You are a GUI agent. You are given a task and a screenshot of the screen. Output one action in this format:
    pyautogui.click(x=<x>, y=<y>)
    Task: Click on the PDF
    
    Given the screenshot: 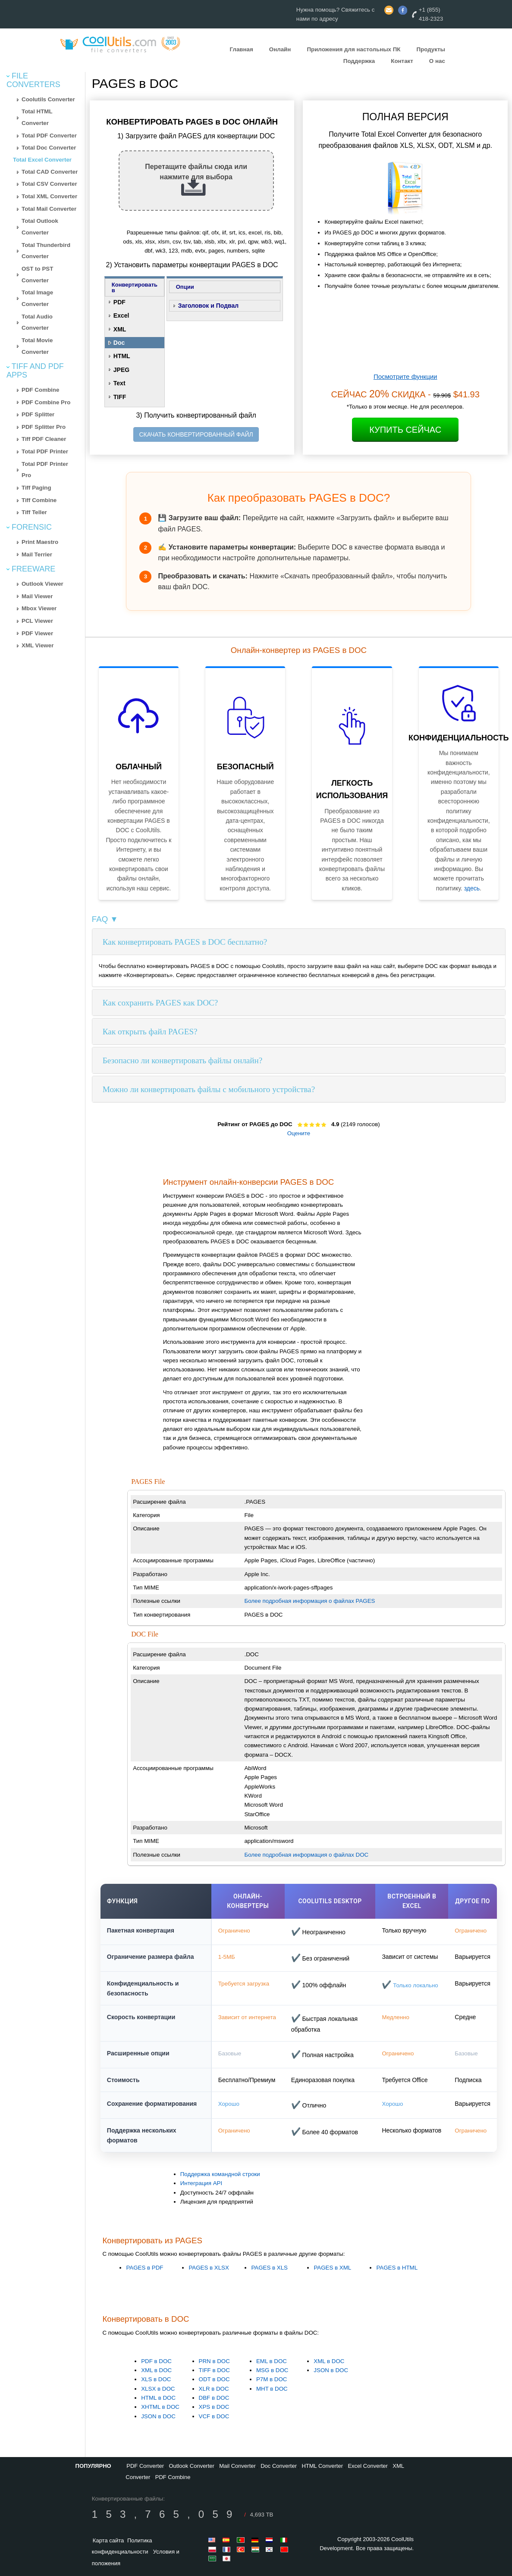 What is the action you would take?
    pyautogui.click(x=119, y=302)
    